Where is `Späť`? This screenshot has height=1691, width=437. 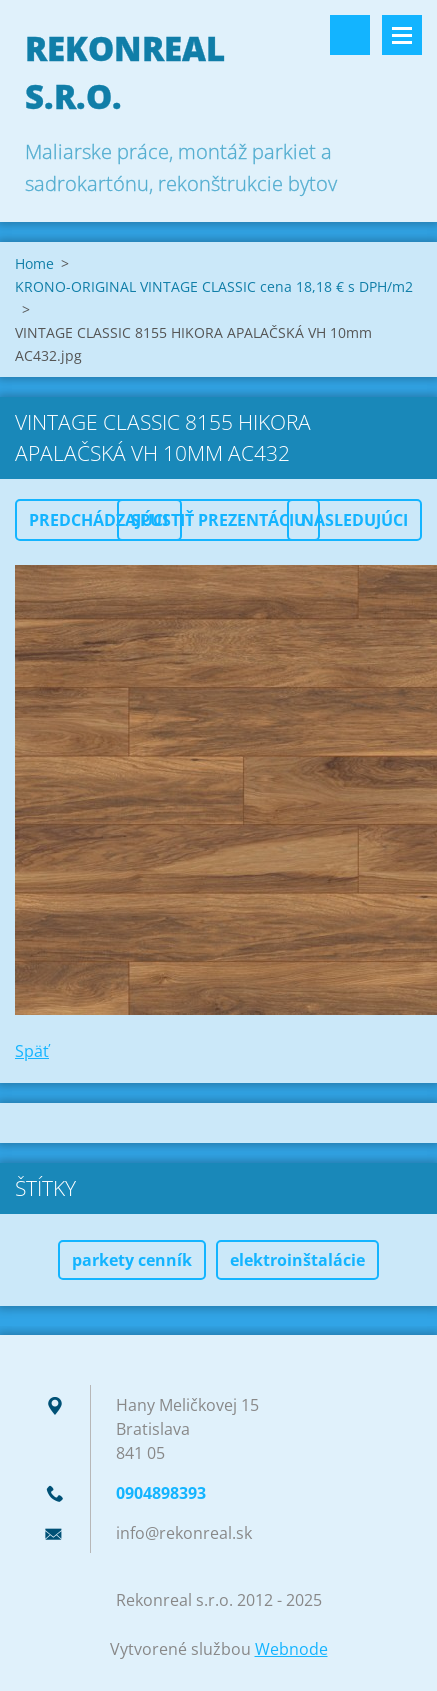 Späť is located at coordinates (32, 1051).